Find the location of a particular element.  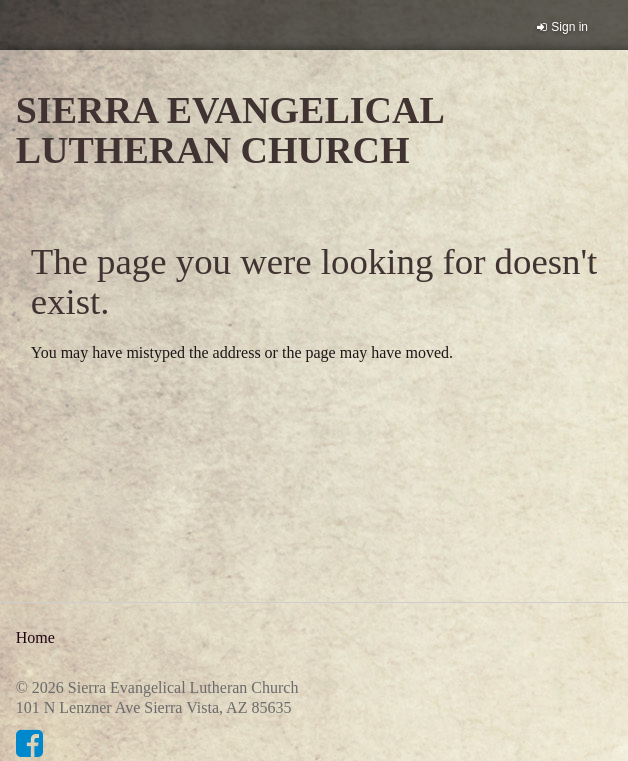

Sign in is located at coordinates (569, 27).